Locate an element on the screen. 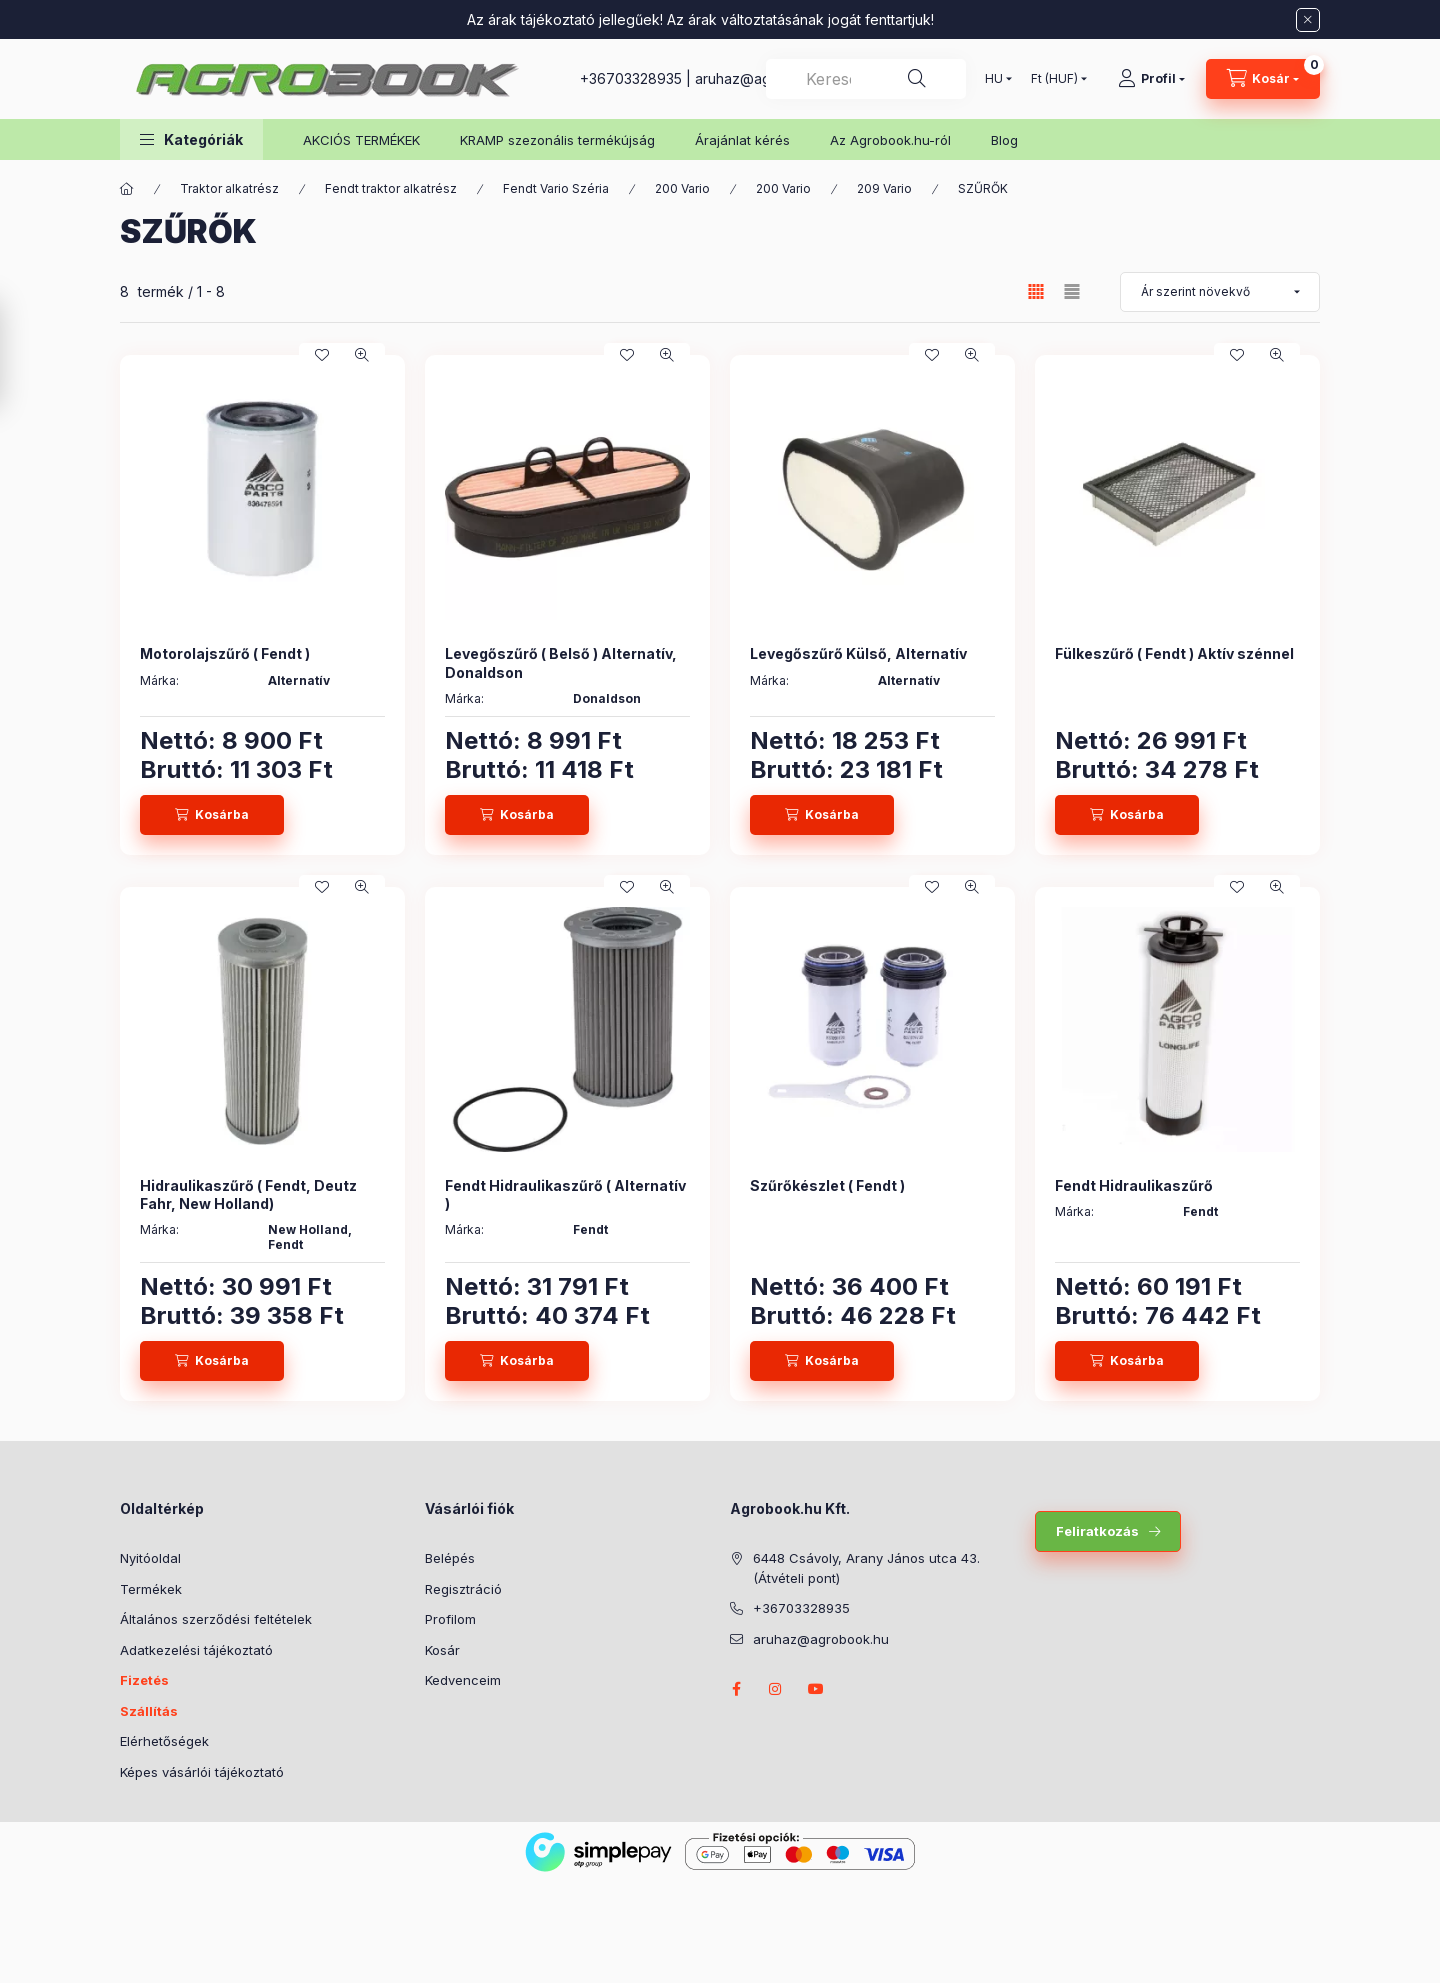  [button] is located at coordinates (191, 139).